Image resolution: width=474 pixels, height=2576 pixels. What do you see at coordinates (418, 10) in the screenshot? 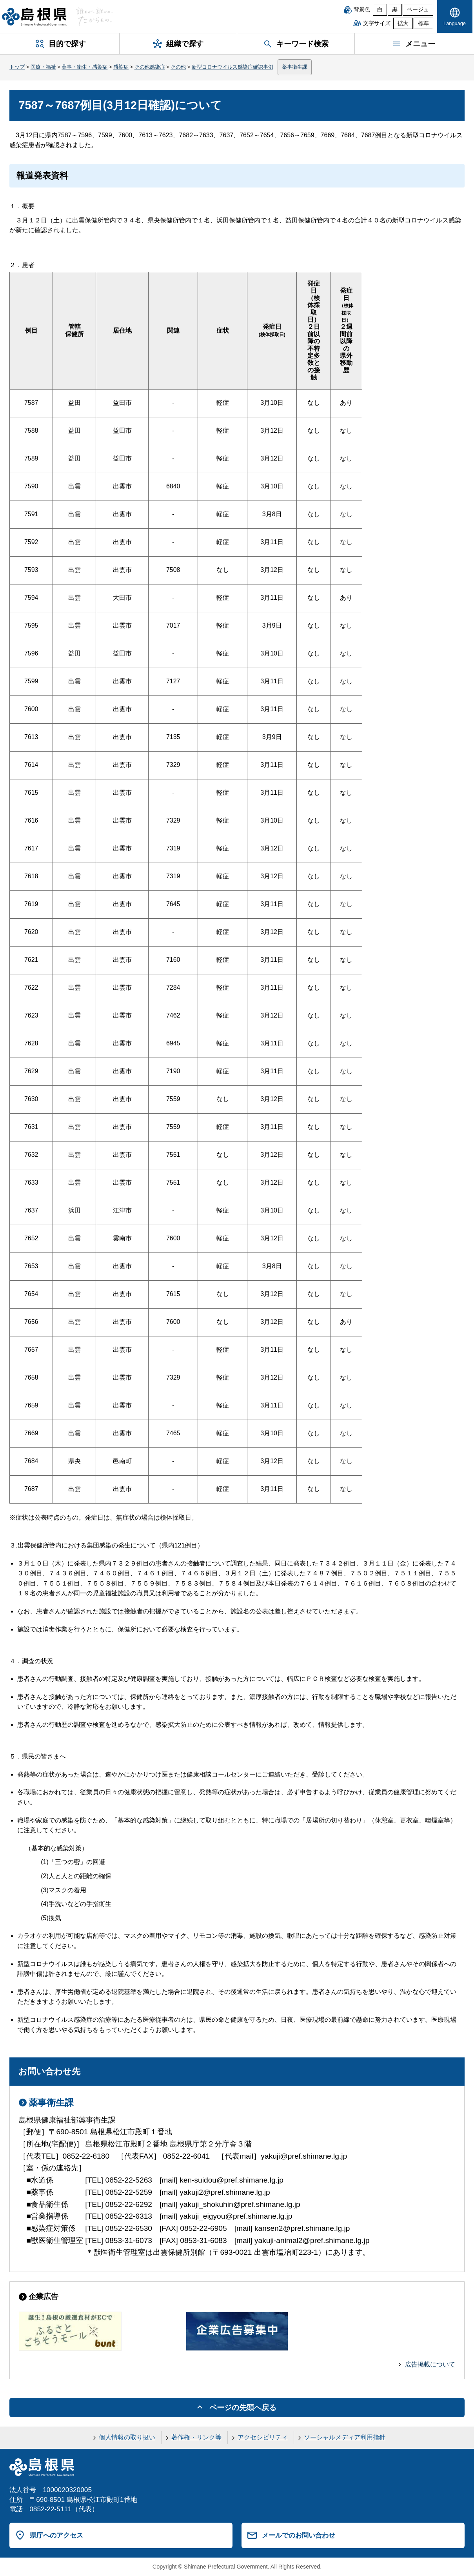
I see `ベージュ [ベージュ背景]` at bounding box center [418, 10].